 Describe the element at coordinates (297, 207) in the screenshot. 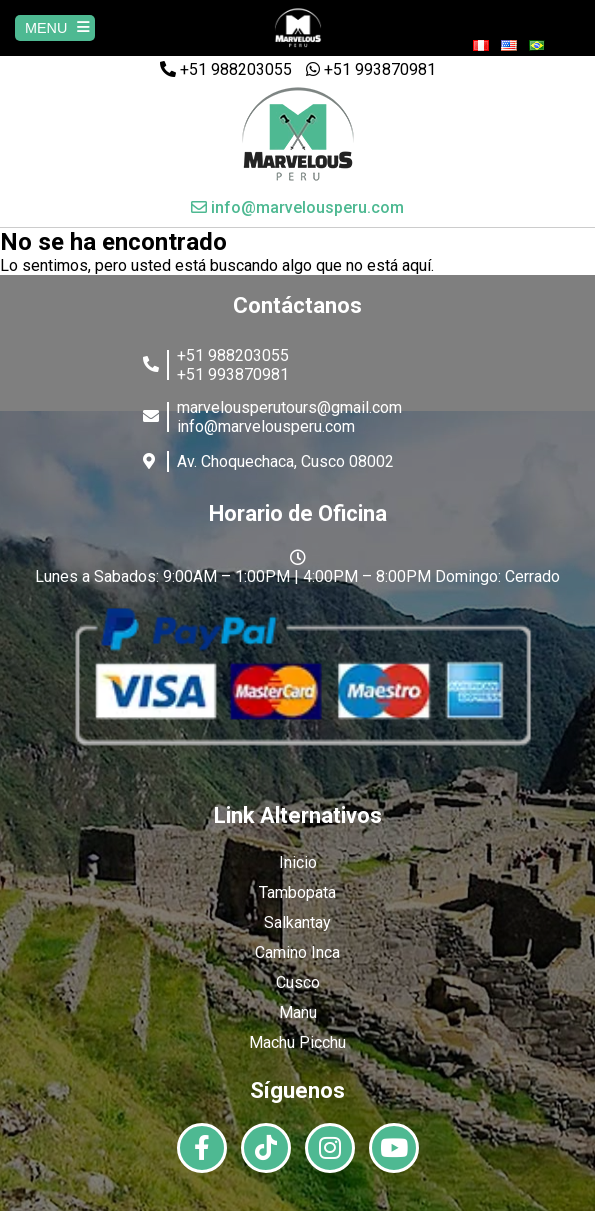

I see `info@marvelousperu.com` at that location.